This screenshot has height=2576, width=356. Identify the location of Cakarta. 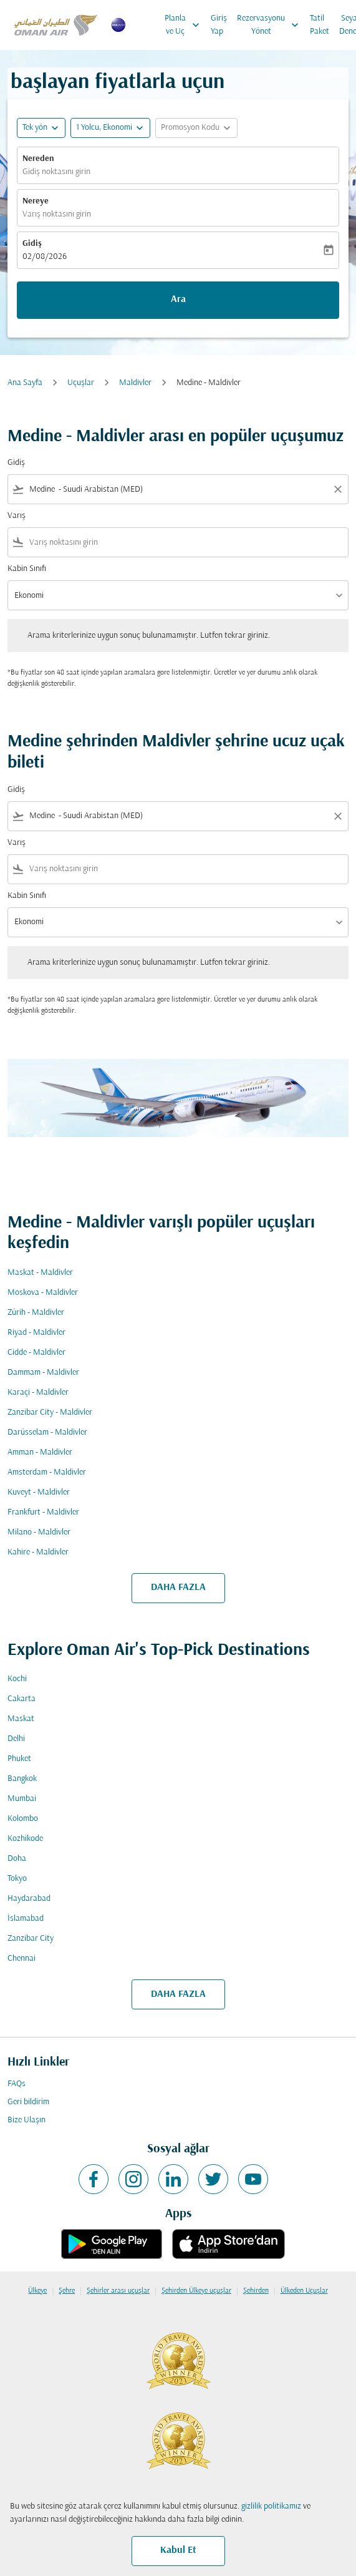
(21, 1699).